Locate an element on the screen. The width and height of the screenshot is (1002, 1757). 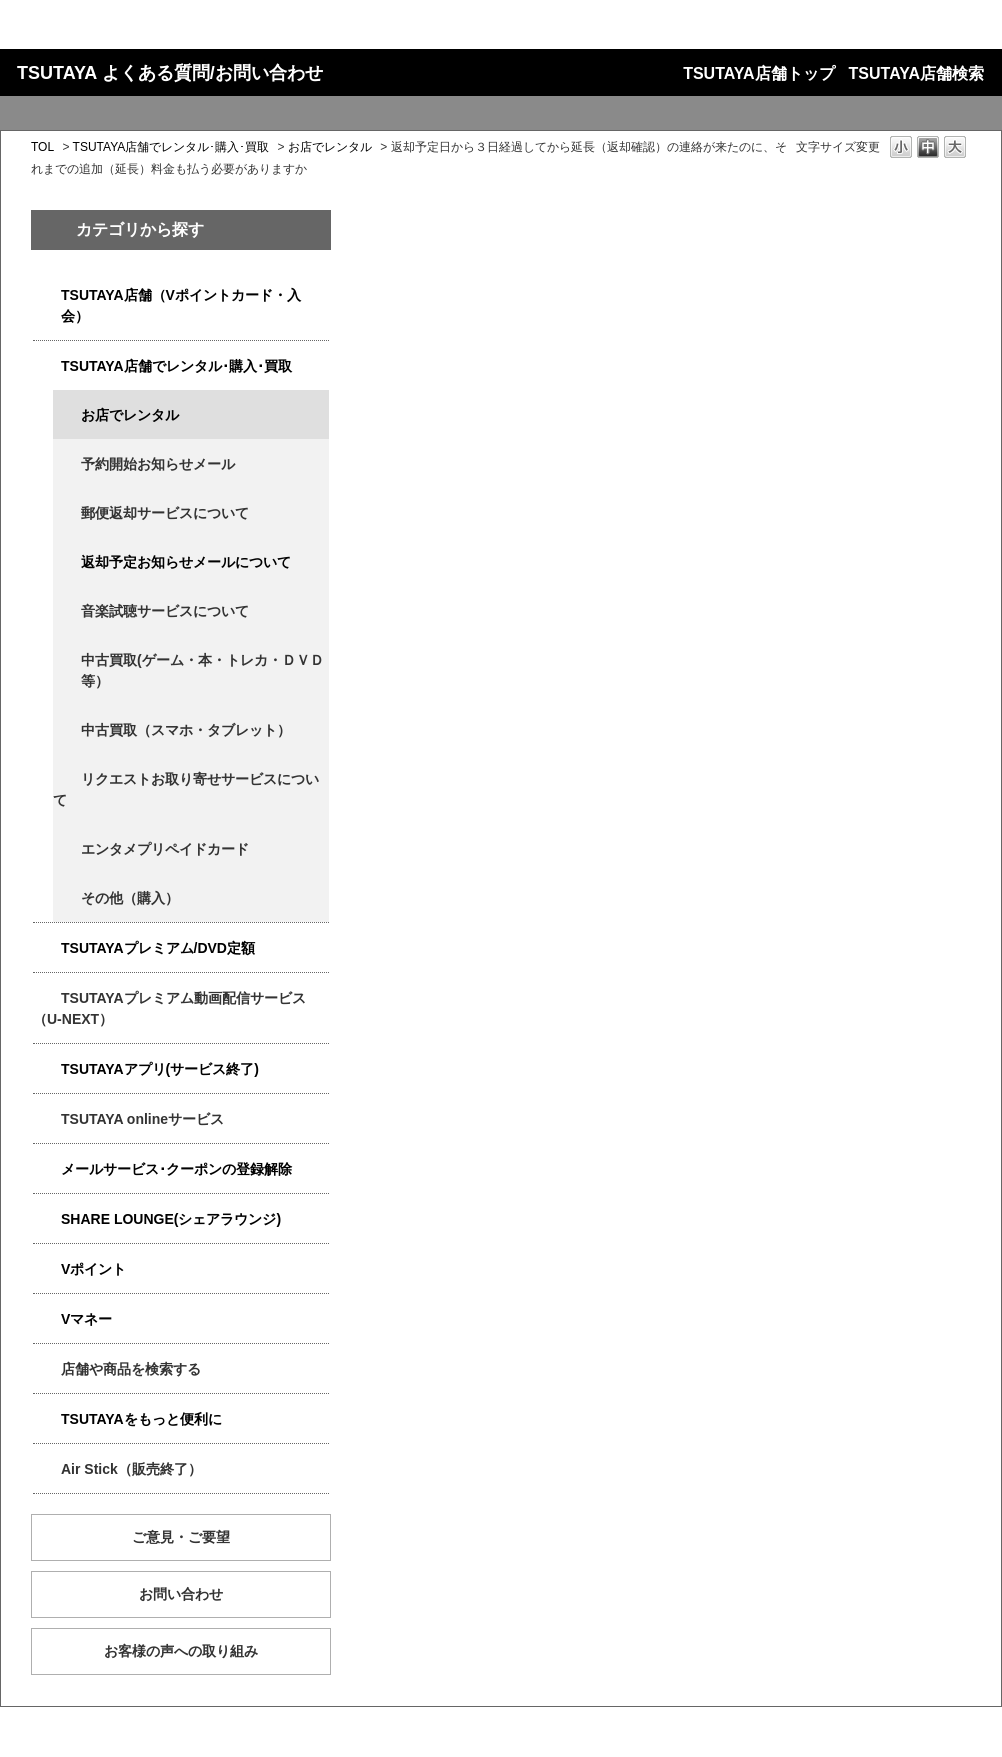
ご意見・ご要望 is located at coordinates (181, 1537).